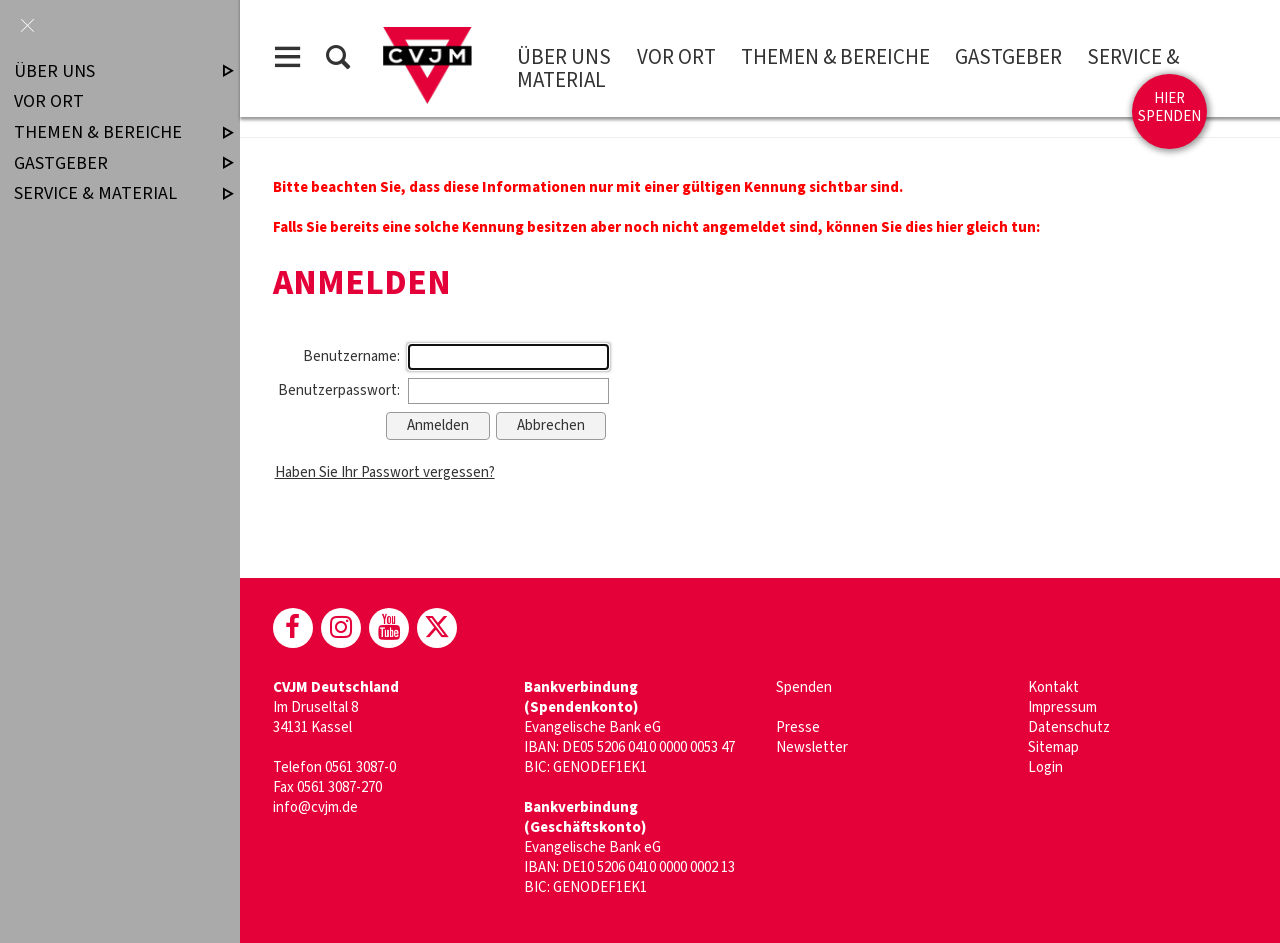  I want to click on Login, so click(1045, 767).